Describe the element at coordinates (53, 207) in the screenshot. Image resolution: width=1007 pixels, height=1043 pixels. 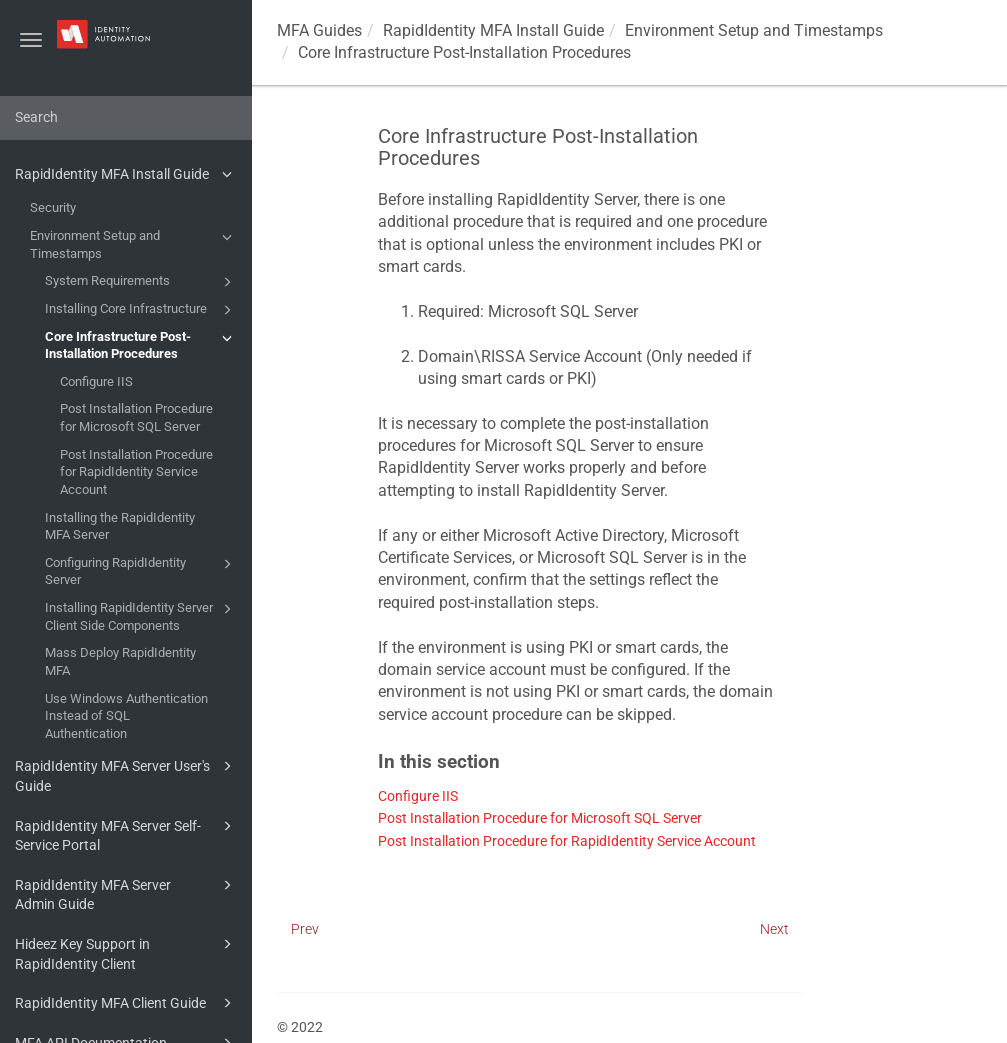
I see `Security` at that location.